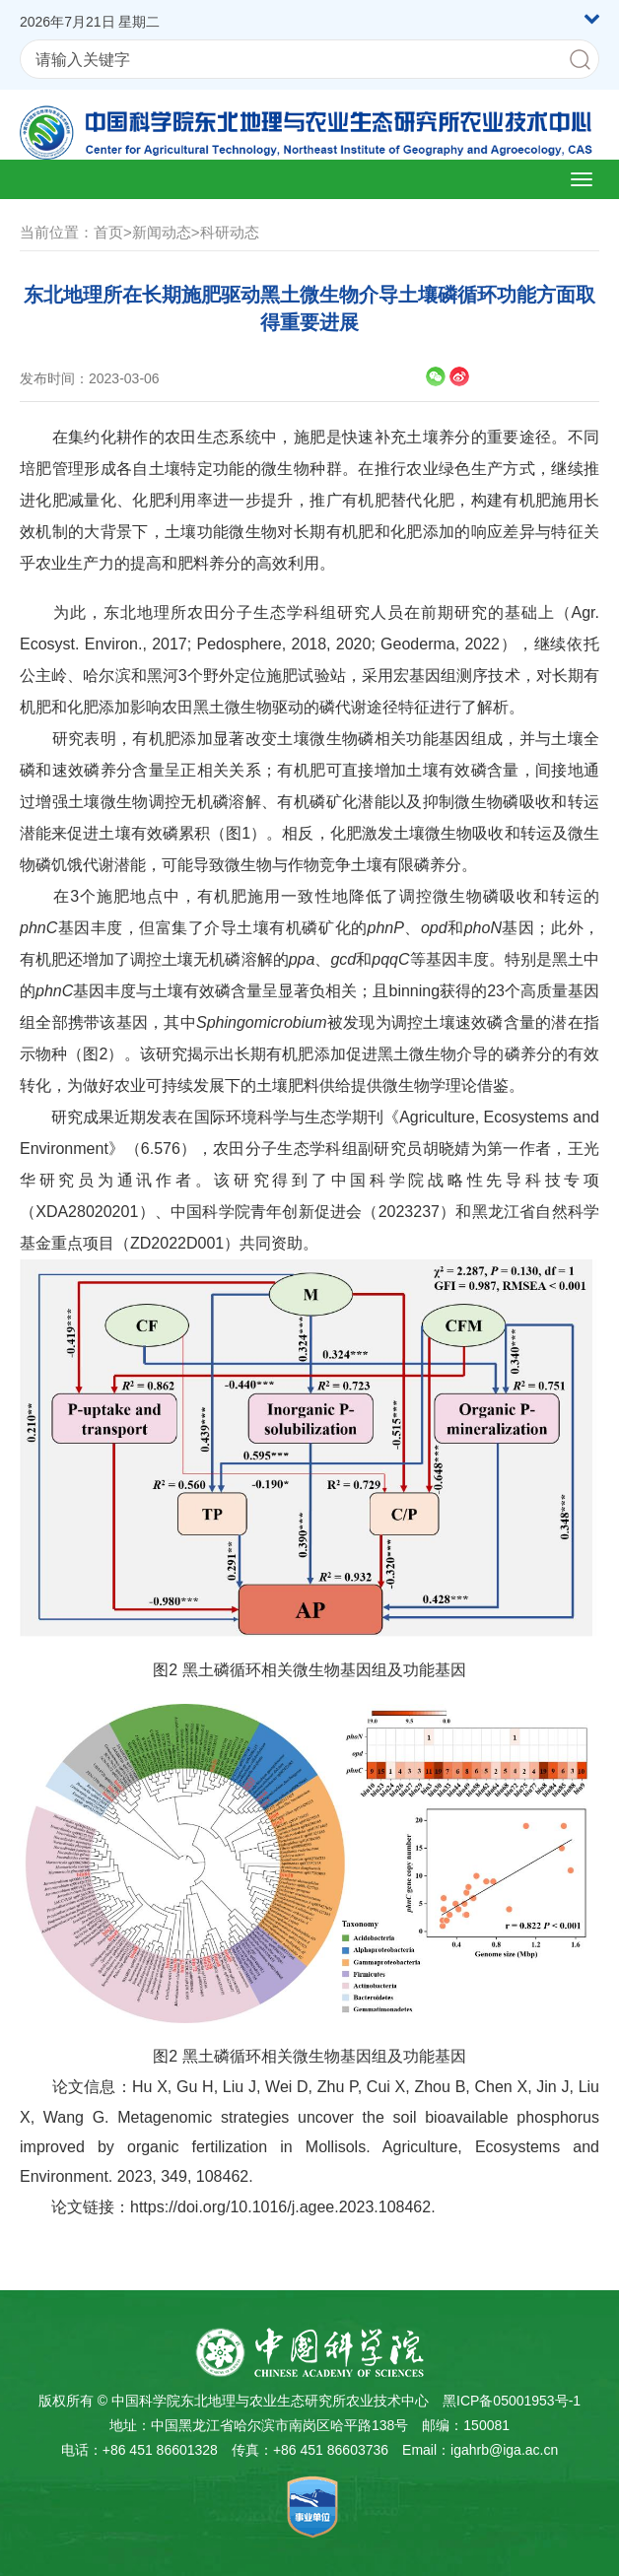 This screenshot has height=2576, width=619. I want to click on 新闻动态, so click(161, 232).